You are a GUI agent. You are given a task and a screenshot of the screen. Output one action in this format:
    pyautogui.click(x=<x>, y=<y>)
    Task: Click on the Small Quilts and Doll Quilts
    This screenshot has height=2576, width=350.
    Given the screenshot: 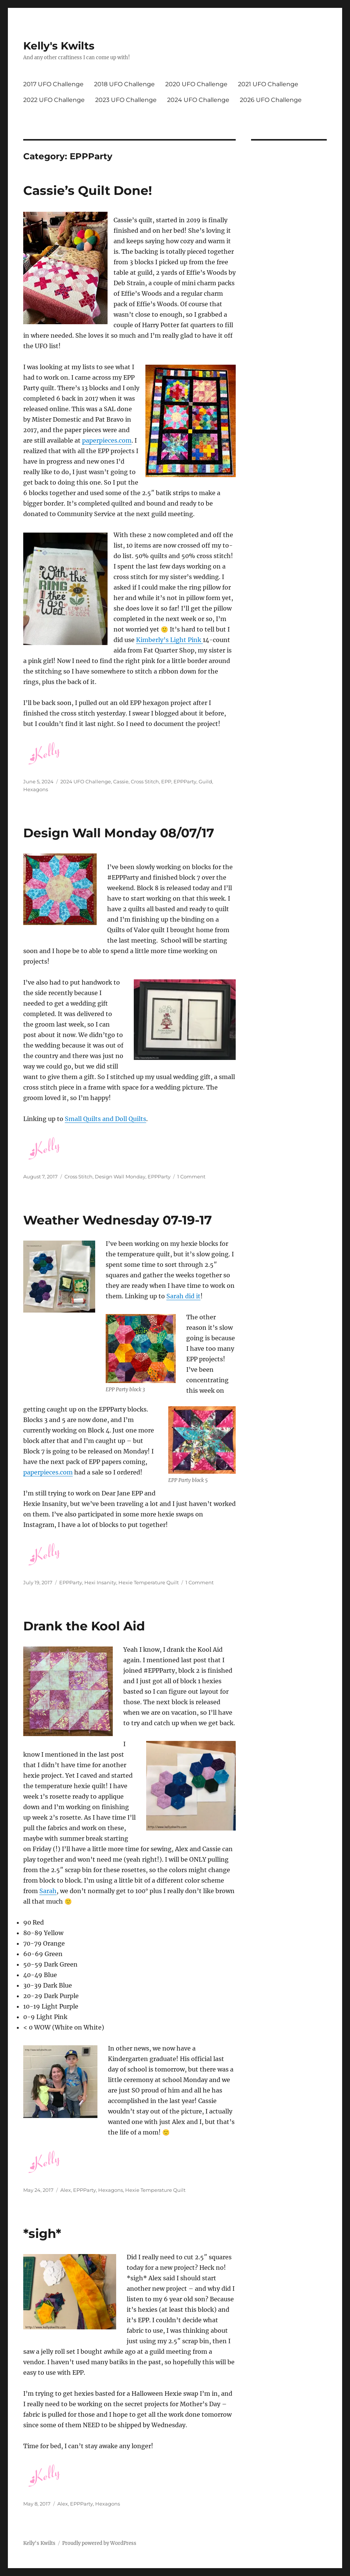 What is the action you would take?
    pyautogui.click(x=105, y=1119)
    